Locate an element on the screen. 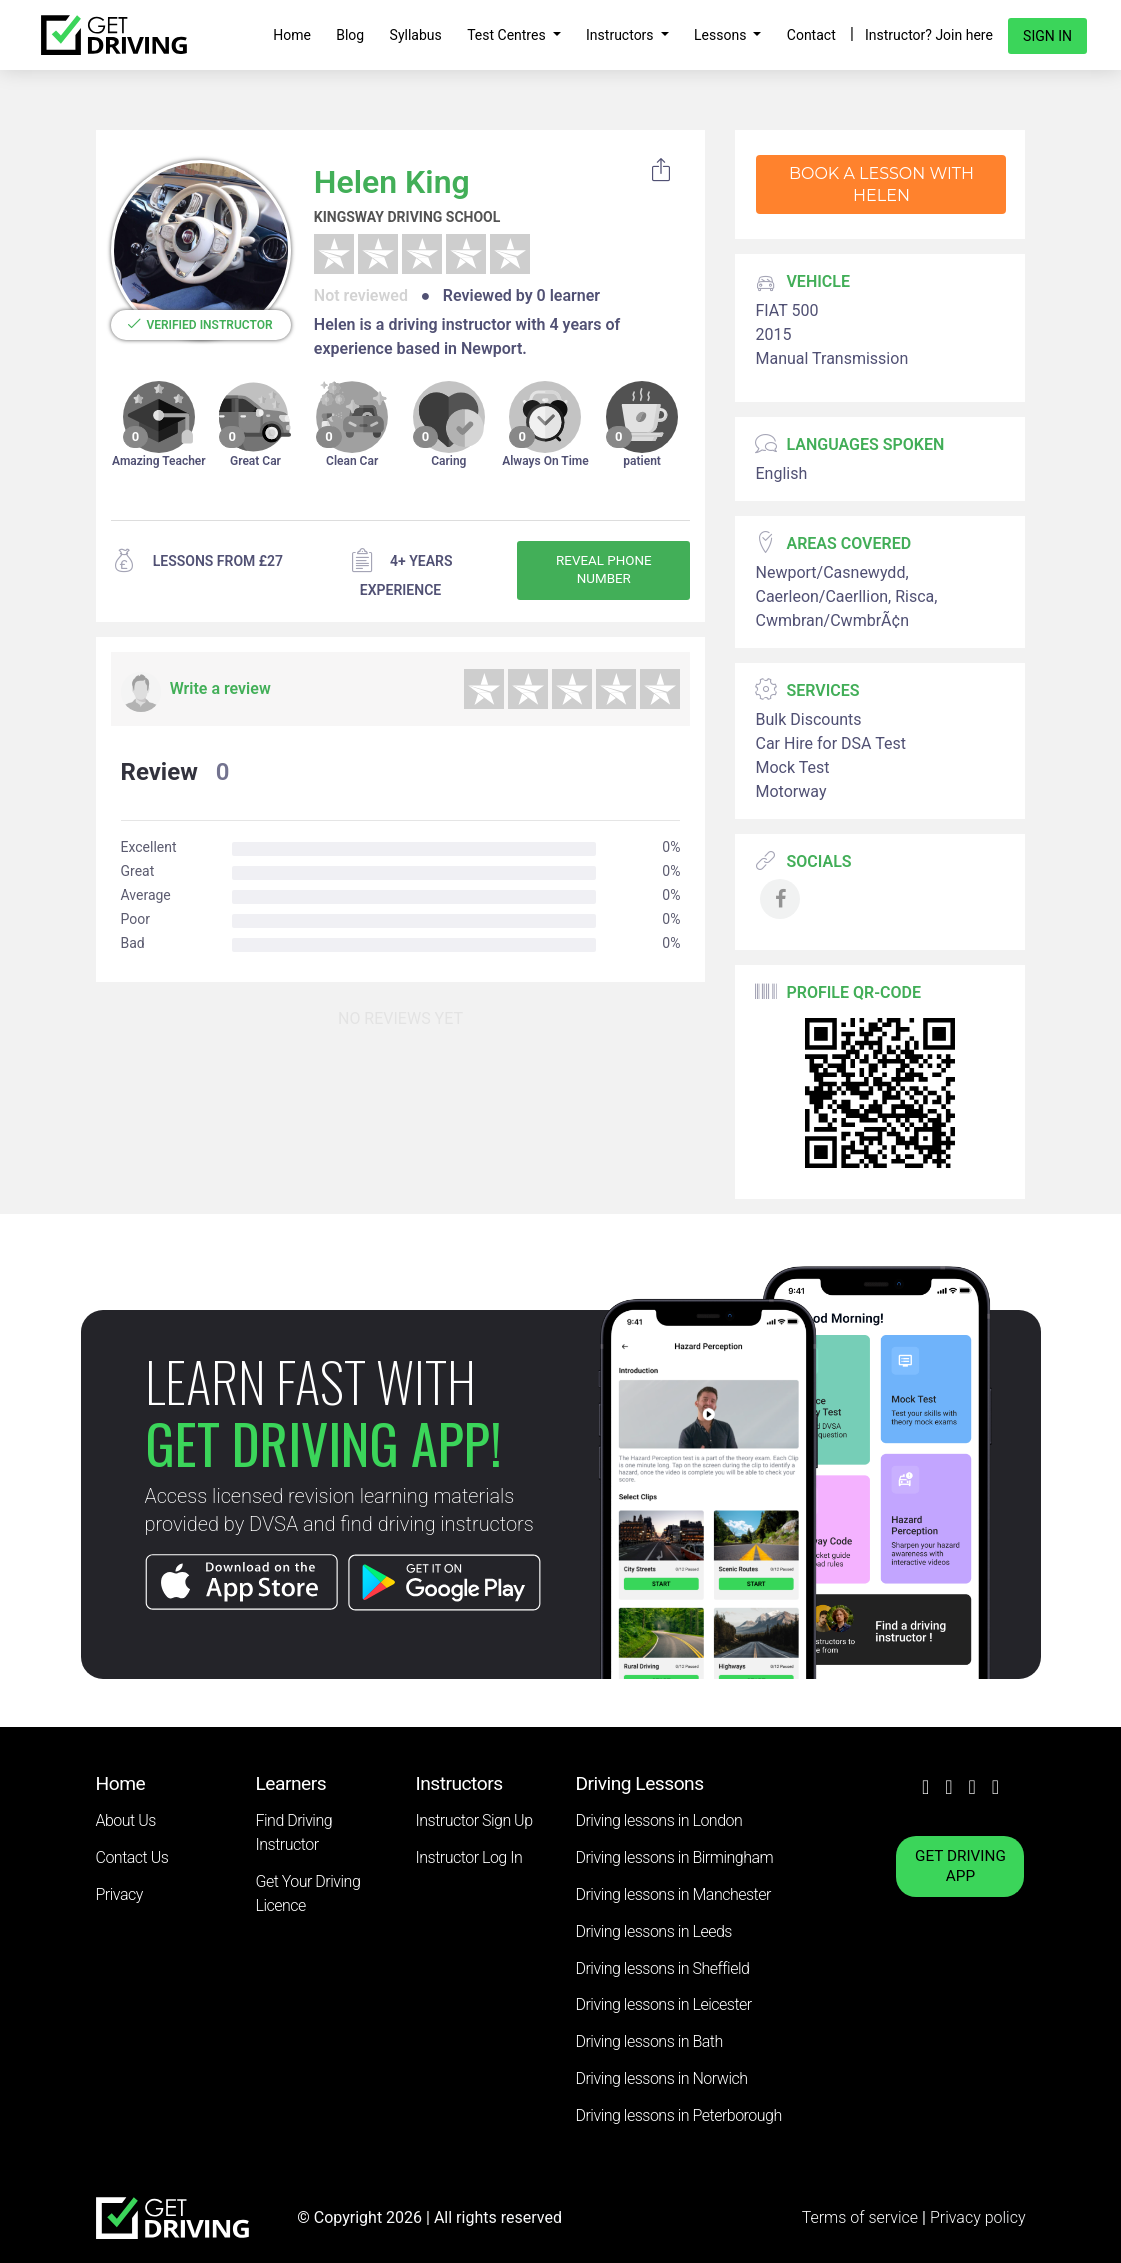  Blog is located at coordinates (350, 35).